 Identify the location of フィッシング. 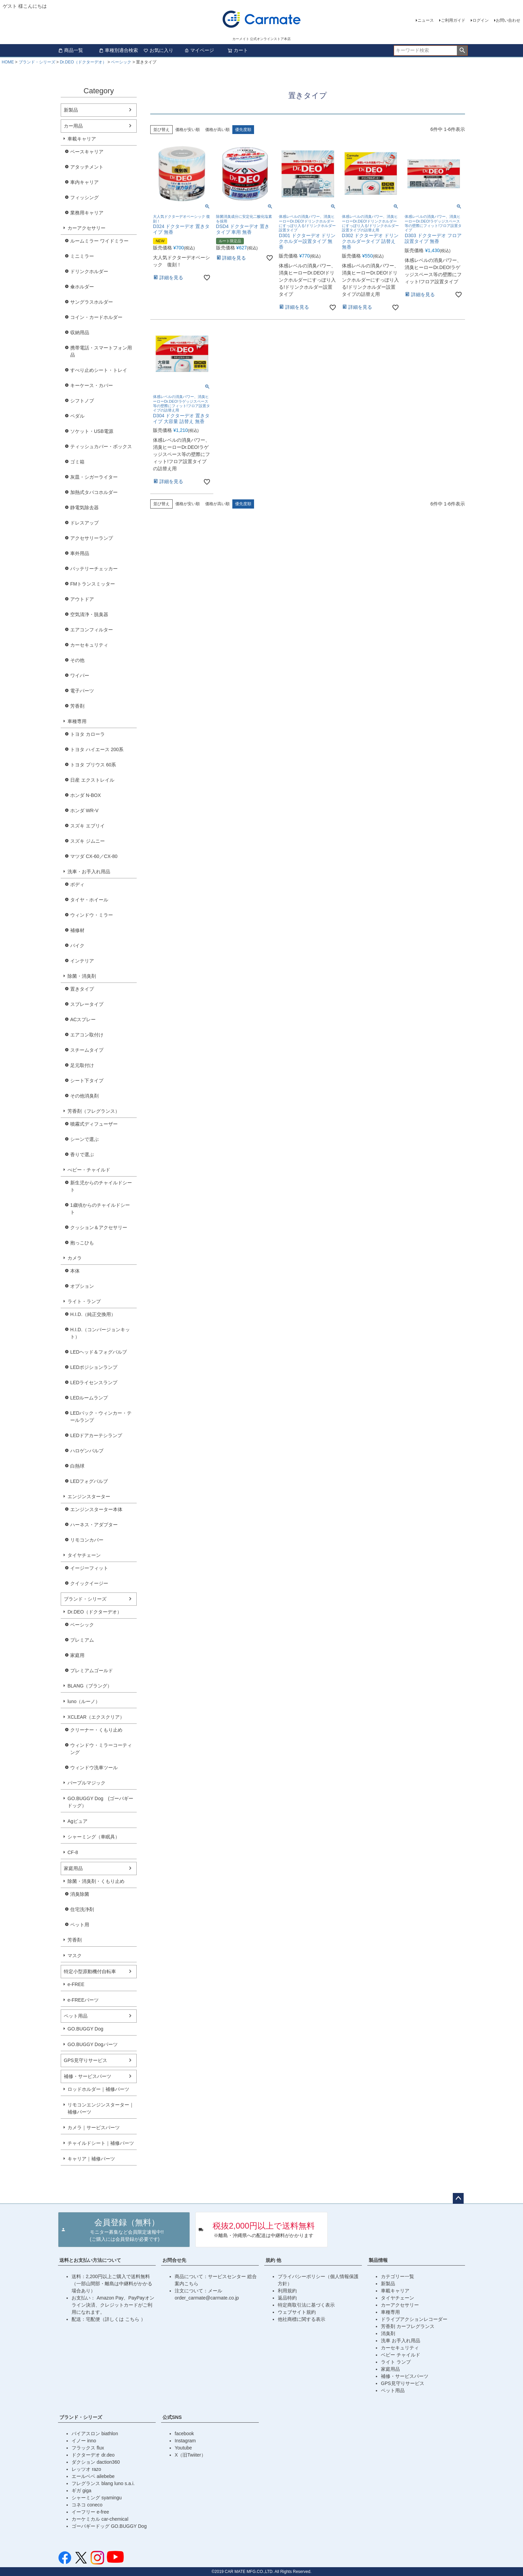
(84, 197).